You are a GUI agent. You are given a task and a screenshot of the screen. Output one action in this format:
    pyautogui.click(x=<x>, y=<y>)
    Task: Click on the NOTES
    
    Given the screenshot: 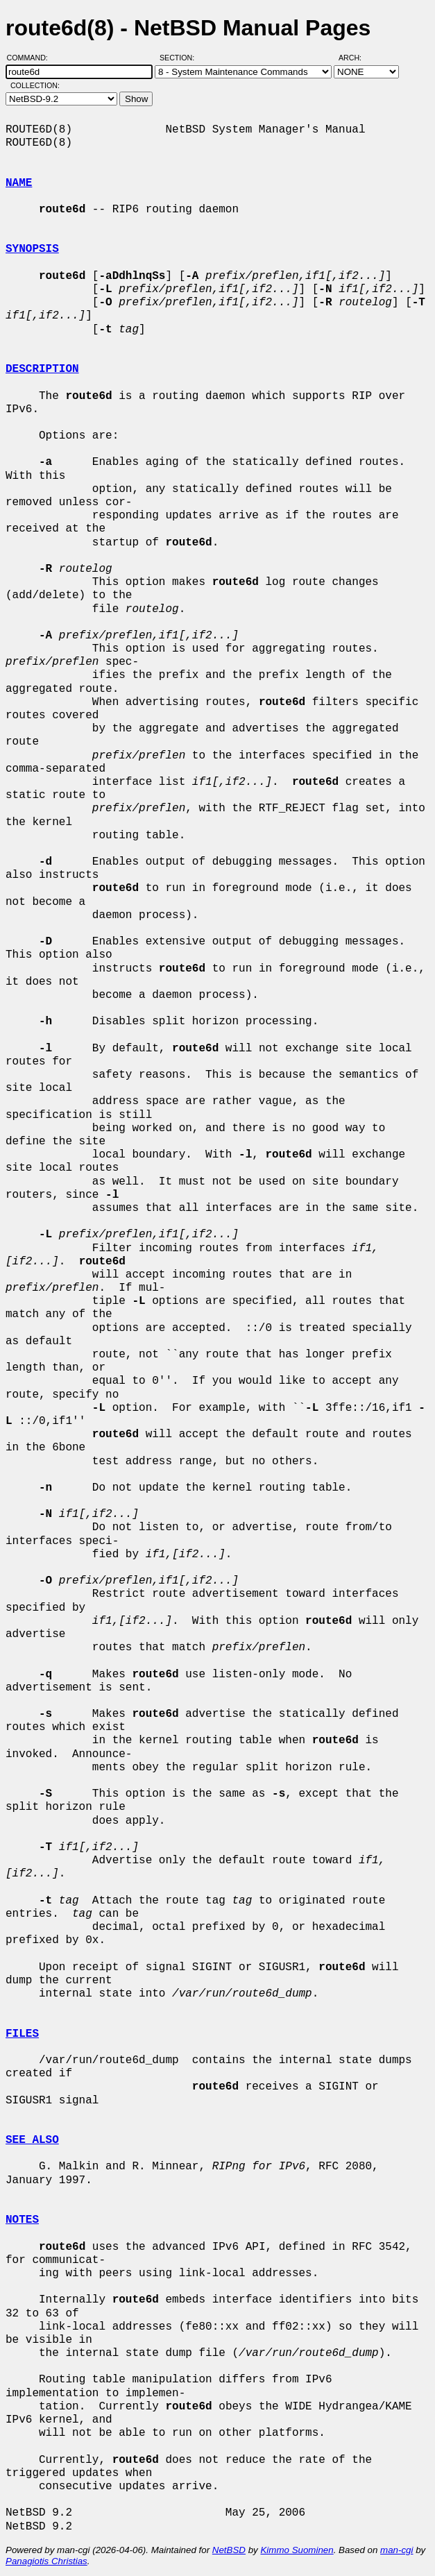 What is the action you would take?
    pyautogui.click(x=22, y=2220)
    